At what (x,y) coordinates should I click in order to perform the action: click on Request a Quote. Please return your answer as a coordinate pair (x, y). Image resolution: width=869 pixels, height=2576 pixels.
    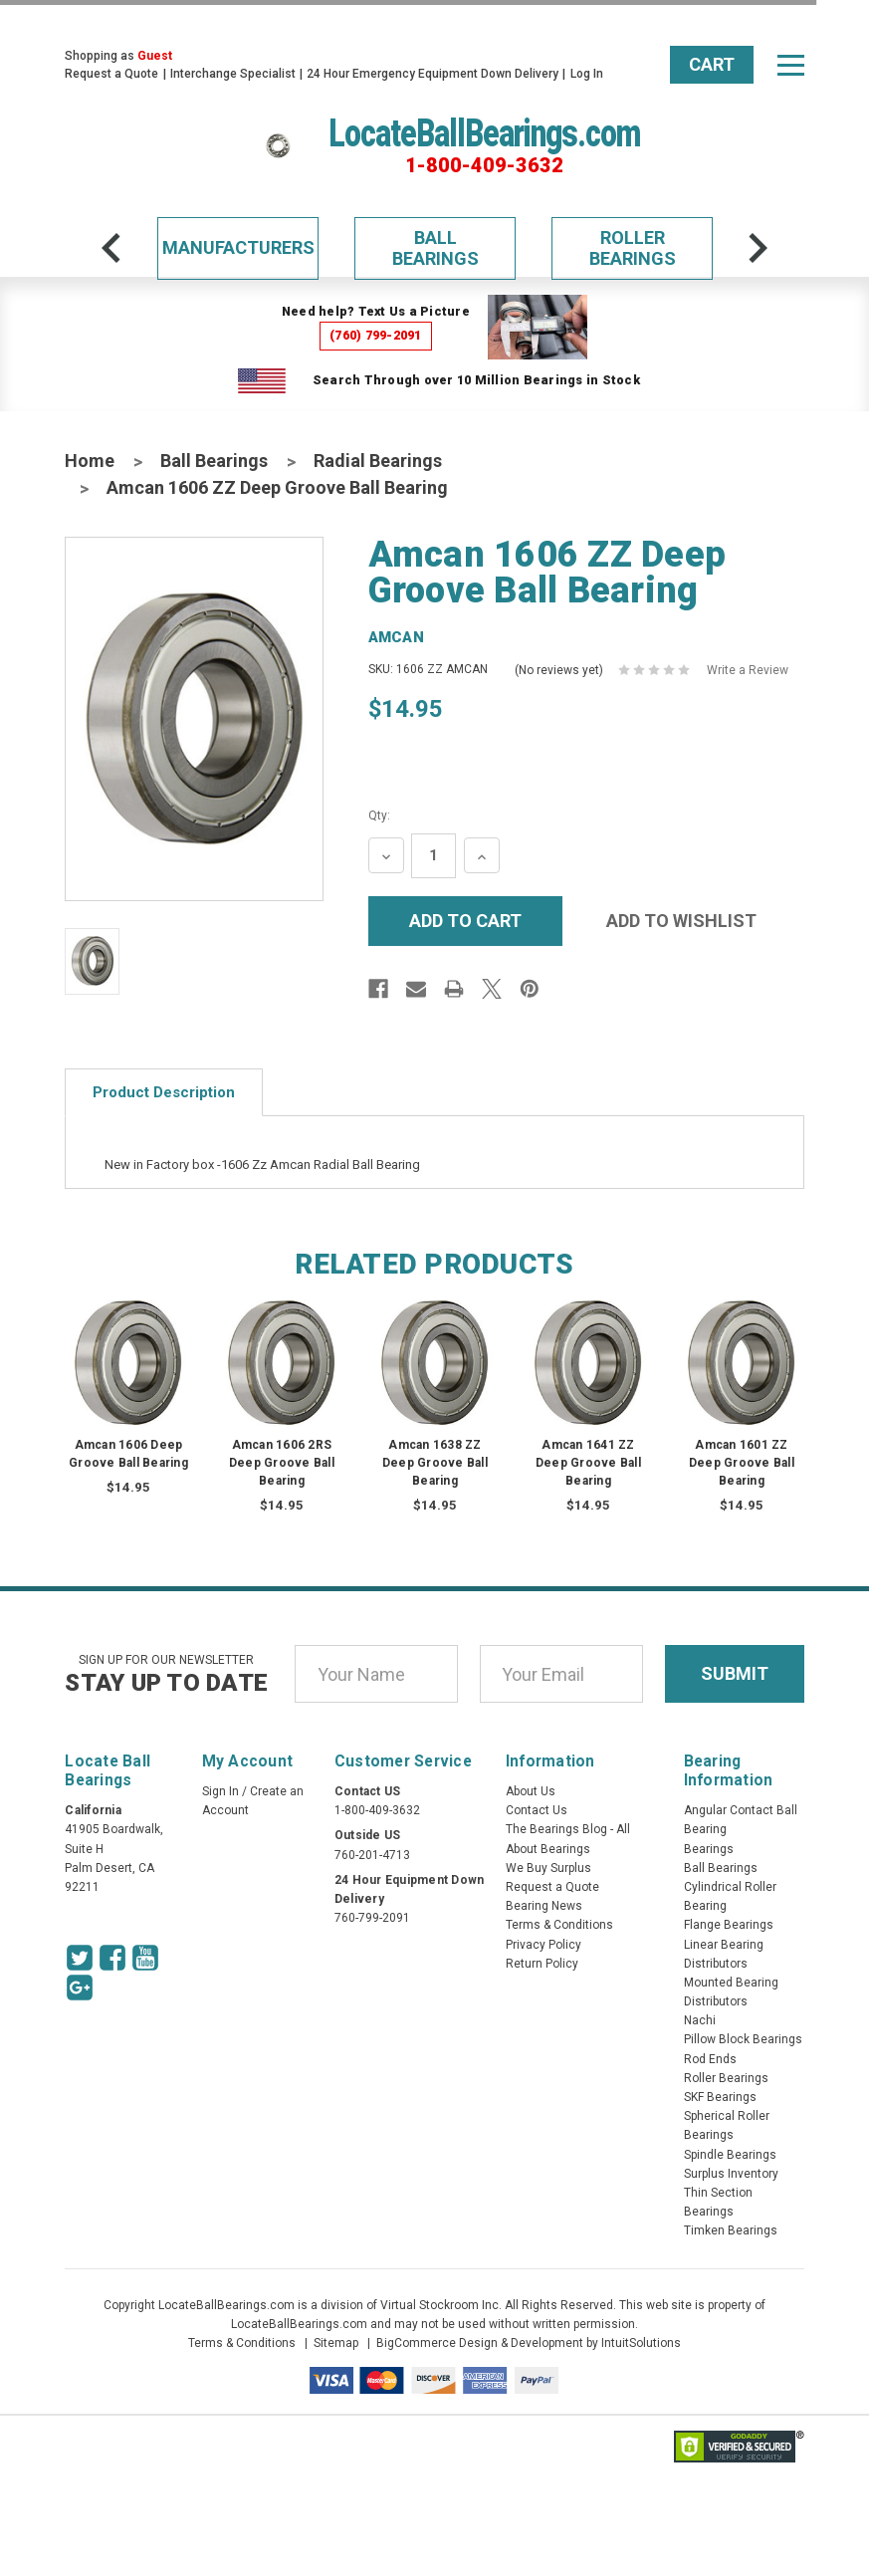
    Looking at the image, I should click on (111, 74).